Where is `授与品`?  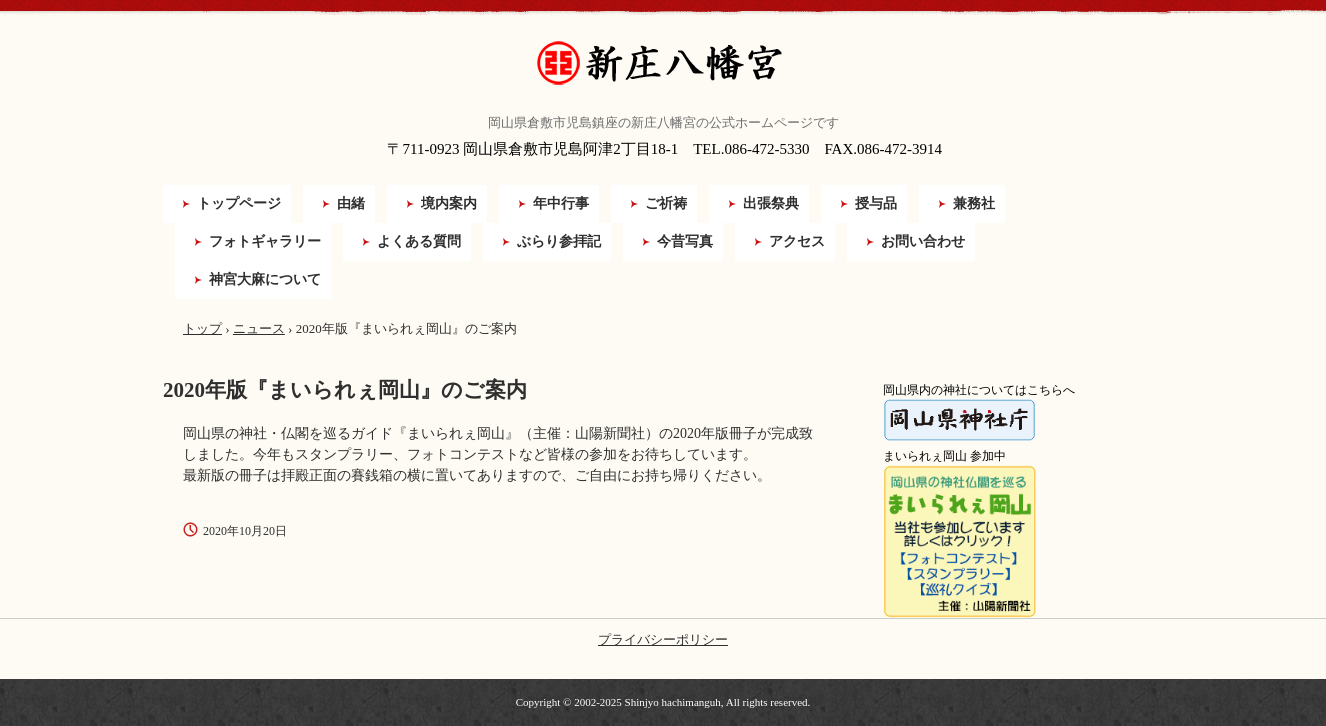
授与品 is located at coordinates (876, 203).